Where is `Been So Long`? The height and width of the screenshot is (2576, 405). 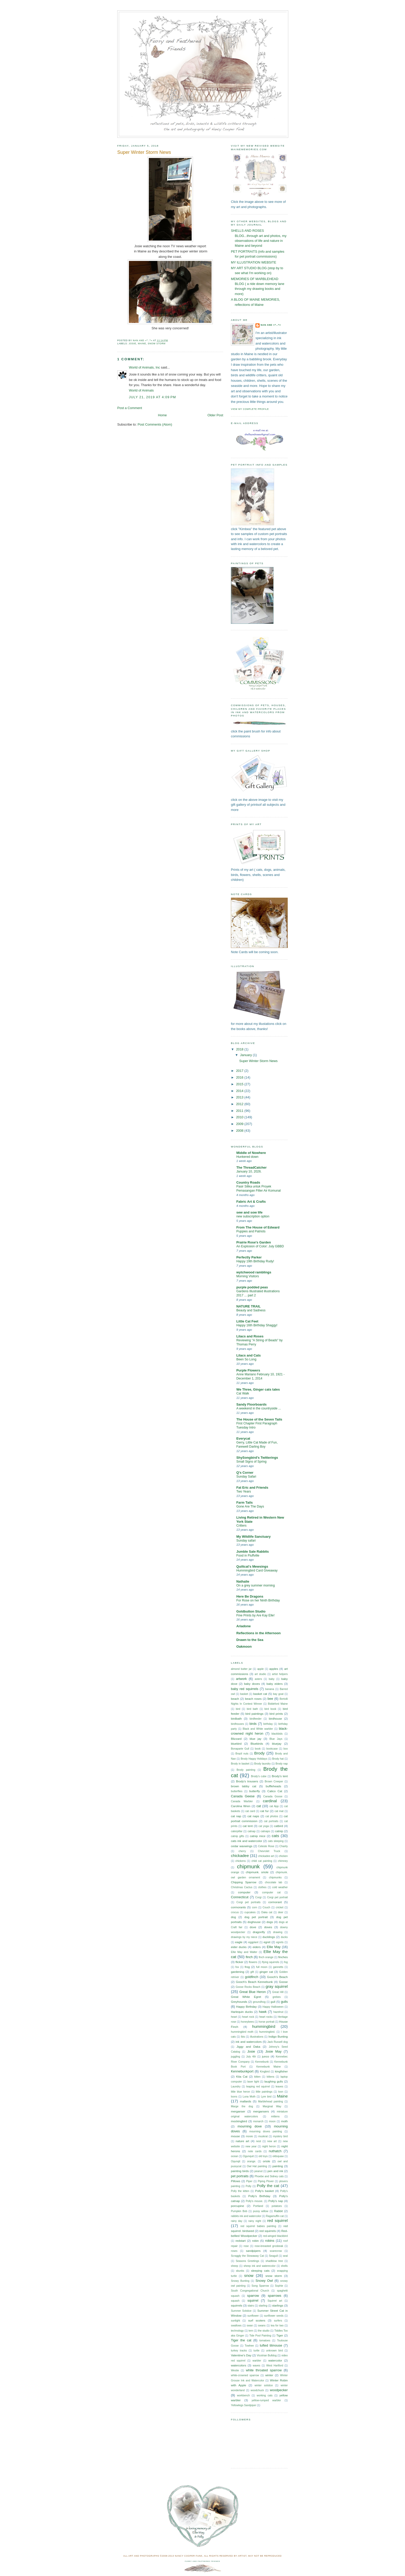 Been So Long is located at coordinates (246, 1359).